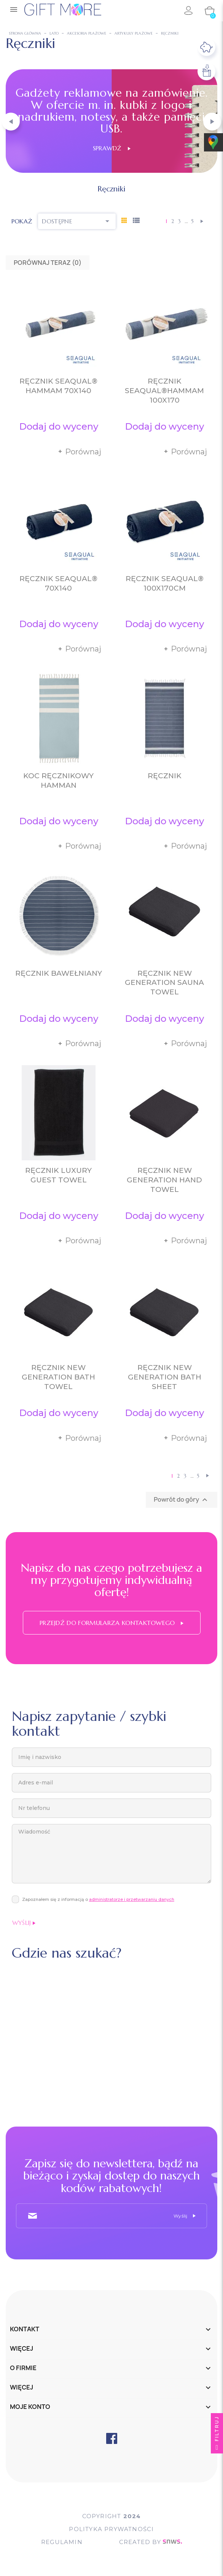 The width and height of the screenshot is (223, 2576). Describe the element at coordinates (164, 1377) in the screenshot. I see `Ręcznik New Generation Bath Sheet` at that location.